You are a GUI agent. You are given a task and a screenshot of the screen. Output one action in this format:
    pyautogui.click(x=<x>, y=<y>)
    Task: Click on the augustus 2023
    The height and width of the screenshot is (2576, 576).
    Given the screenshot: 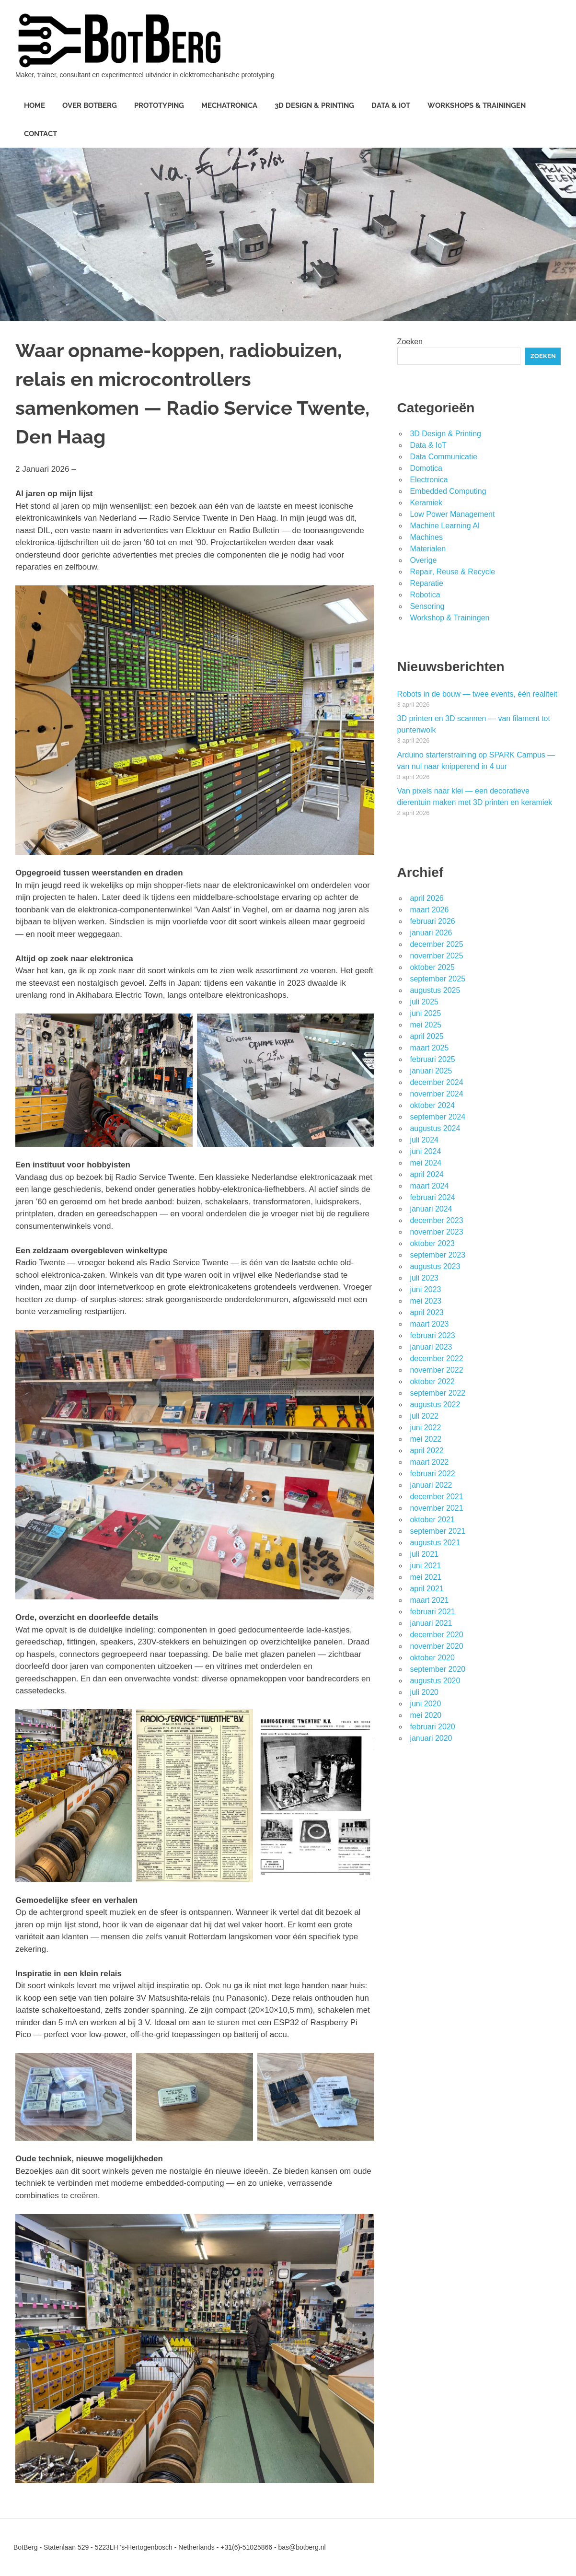 What is the action you would take?
    pyautogui.click(x=435, y=1266)
    